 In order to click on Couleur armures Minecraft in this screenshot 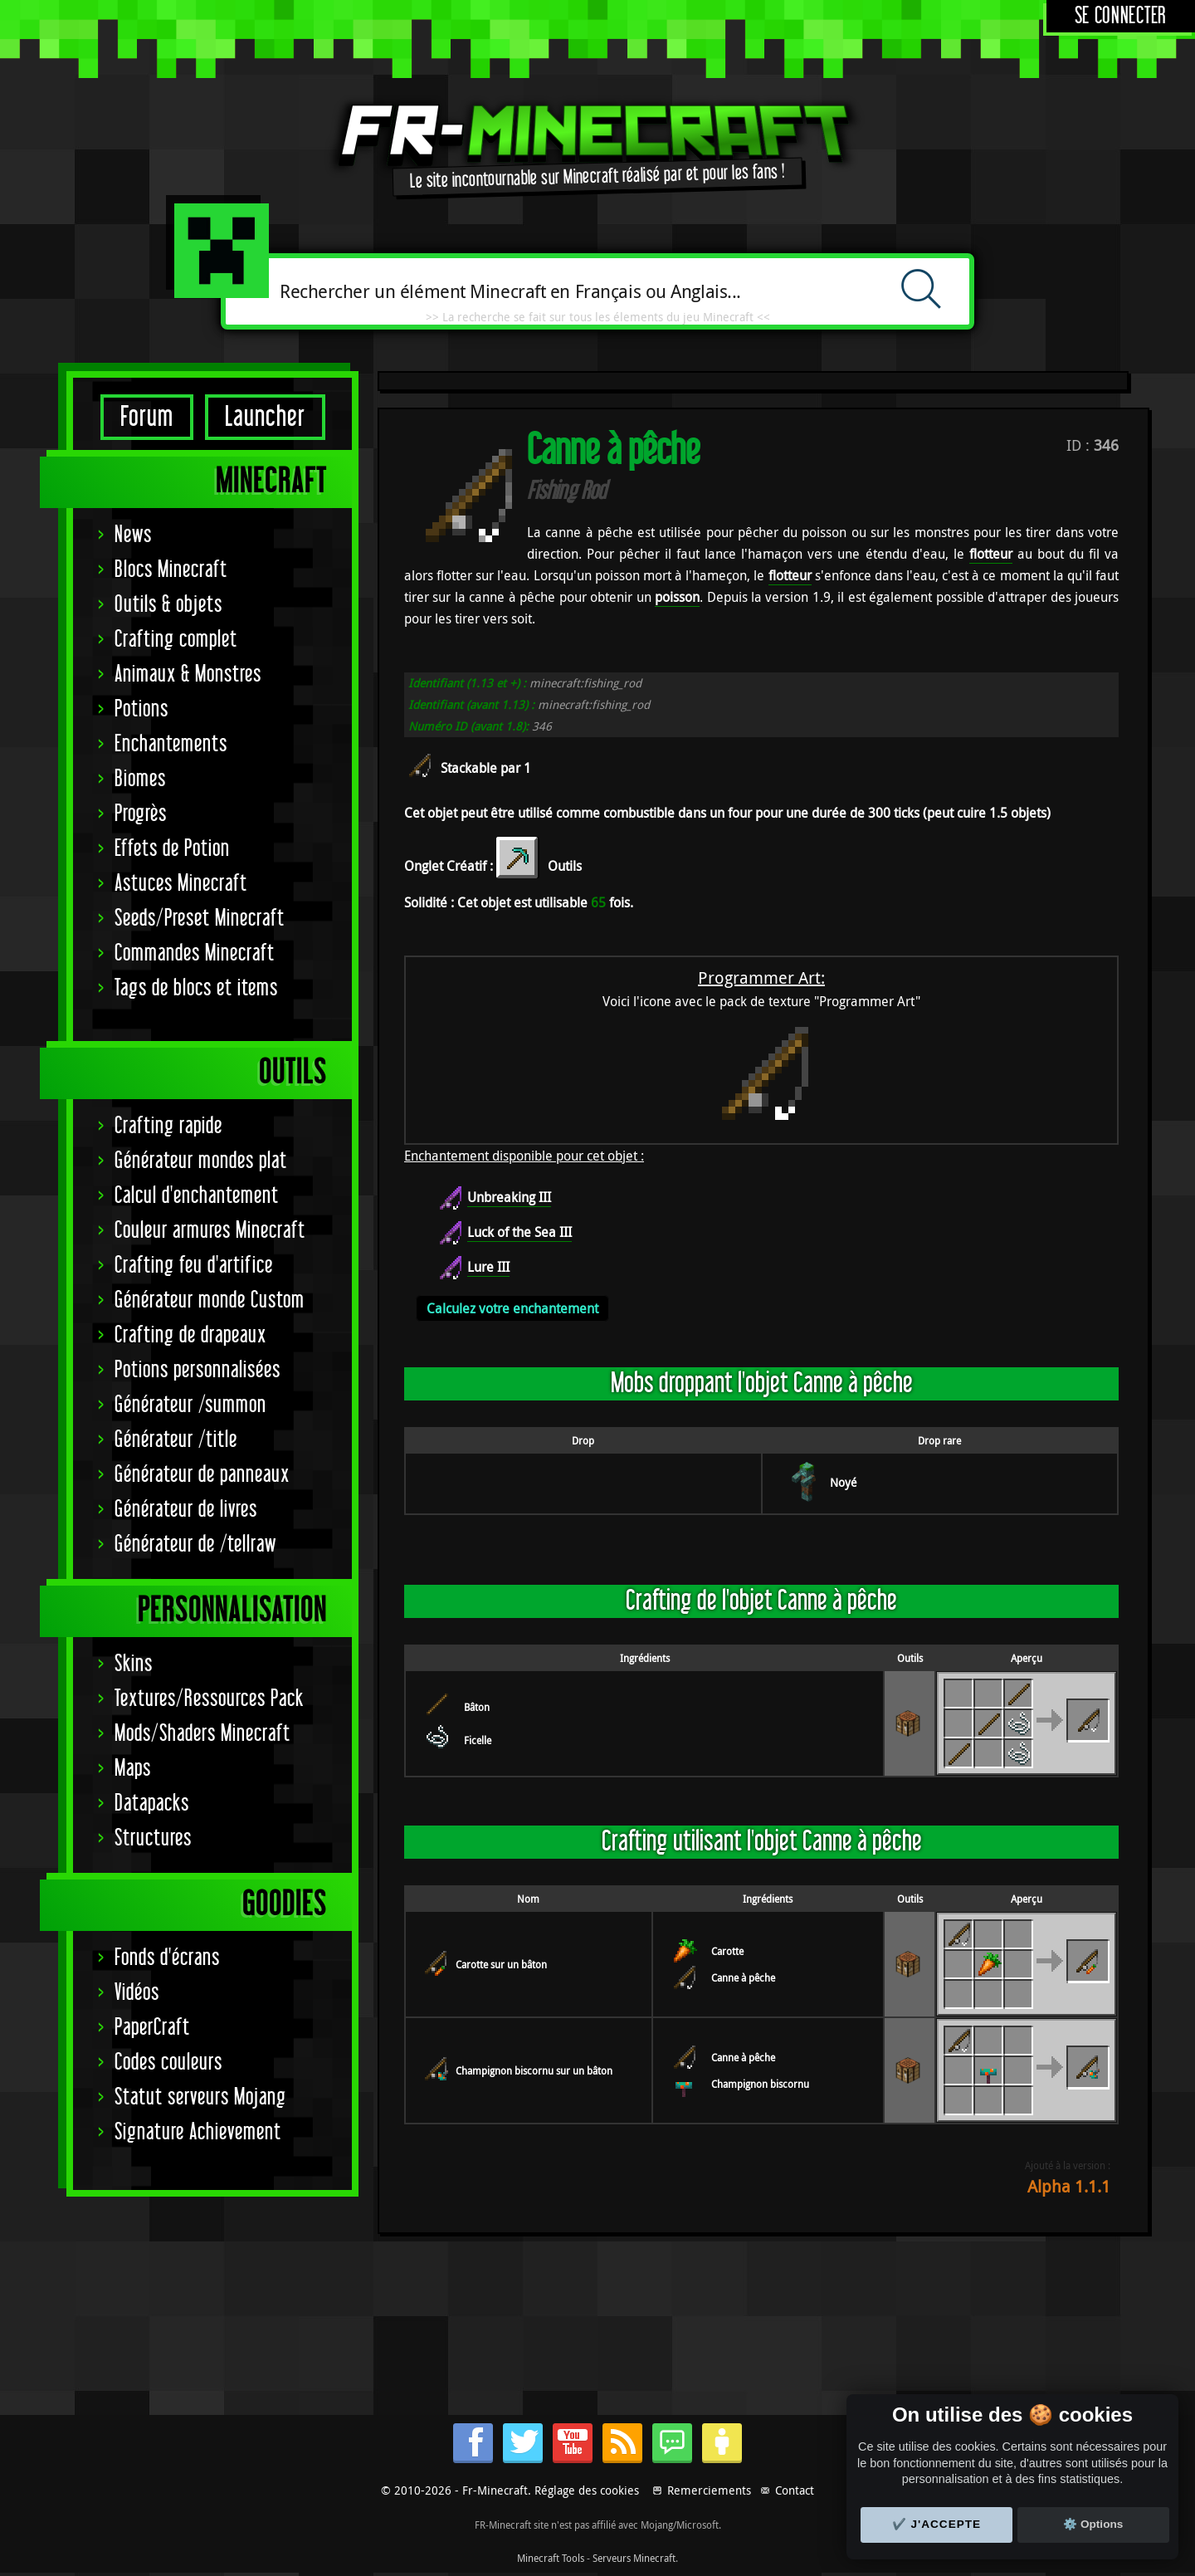, I will do `click(210, 1231)`.